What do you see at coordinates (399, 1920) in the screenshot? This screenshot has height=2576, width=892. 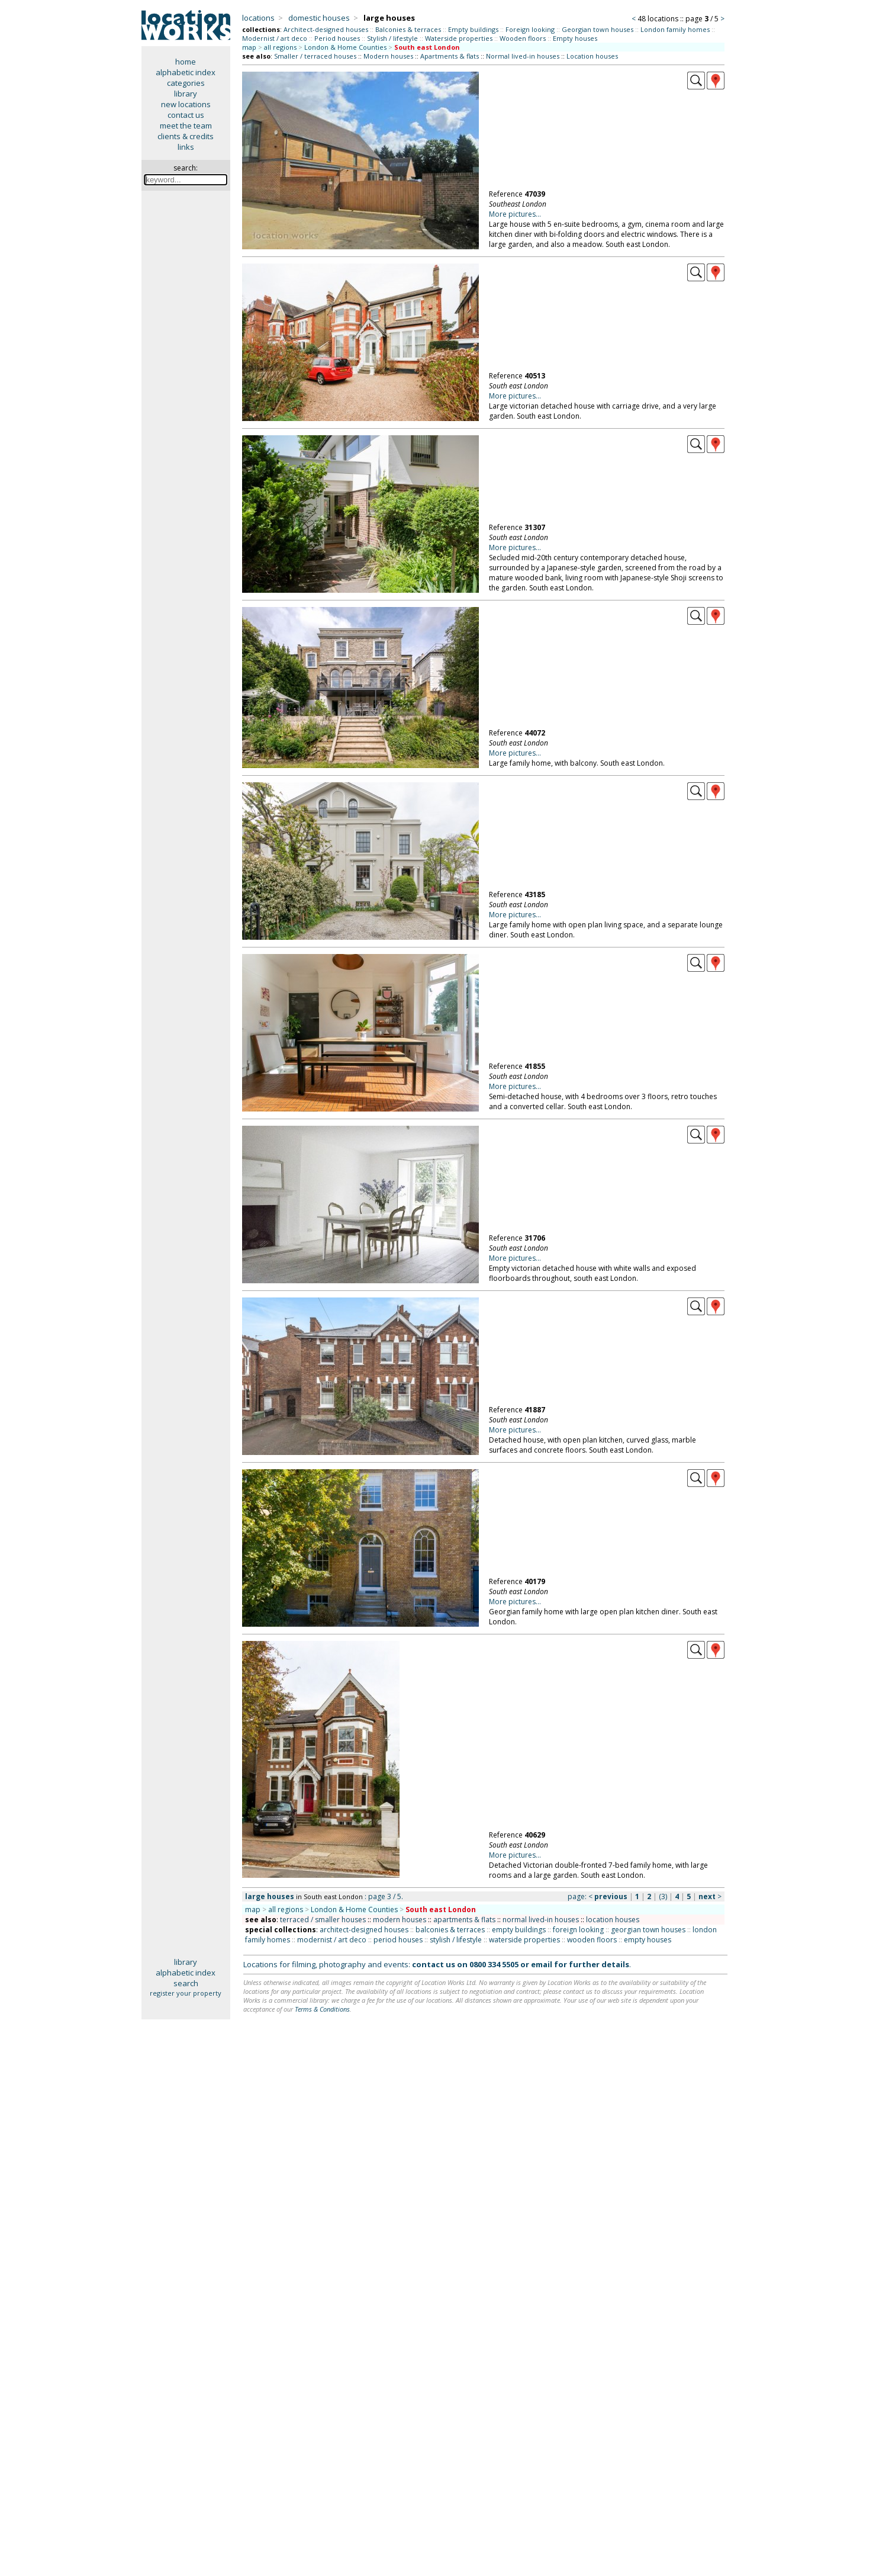 I see `modern houses` at bounding box center [399, 1920].